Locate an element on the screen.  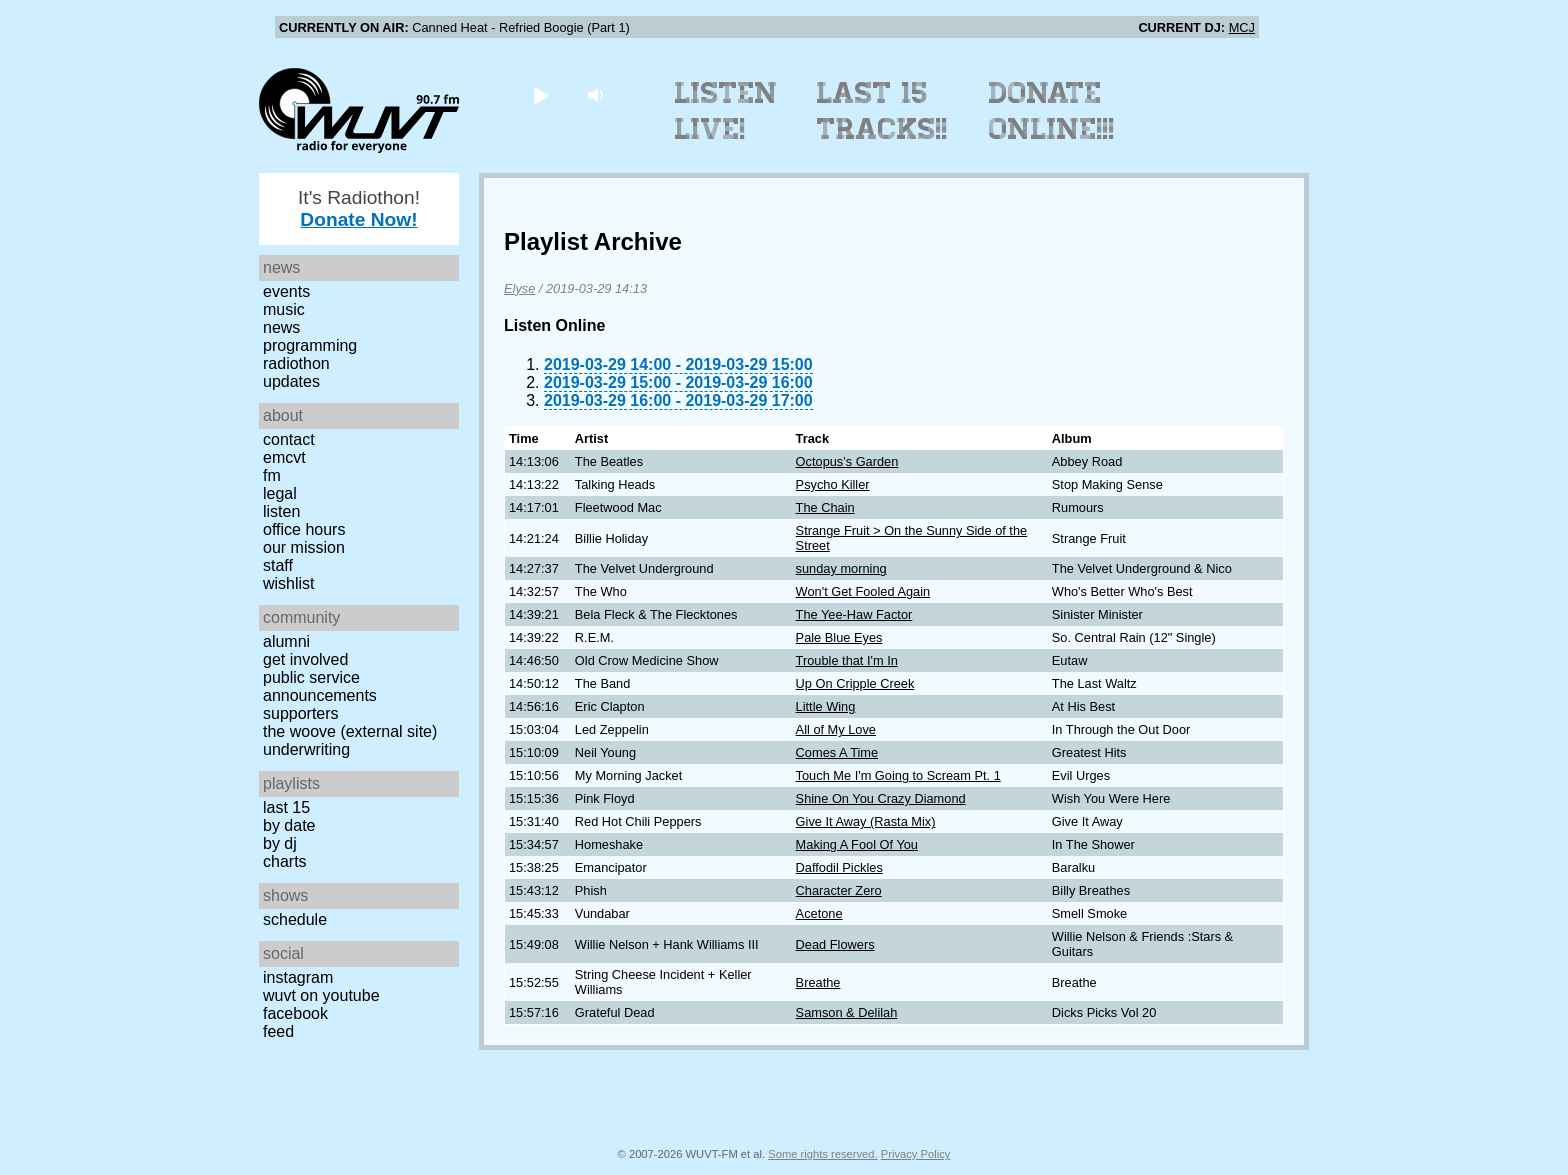
Samson & Delilah is located at coordinates (847, 1012).